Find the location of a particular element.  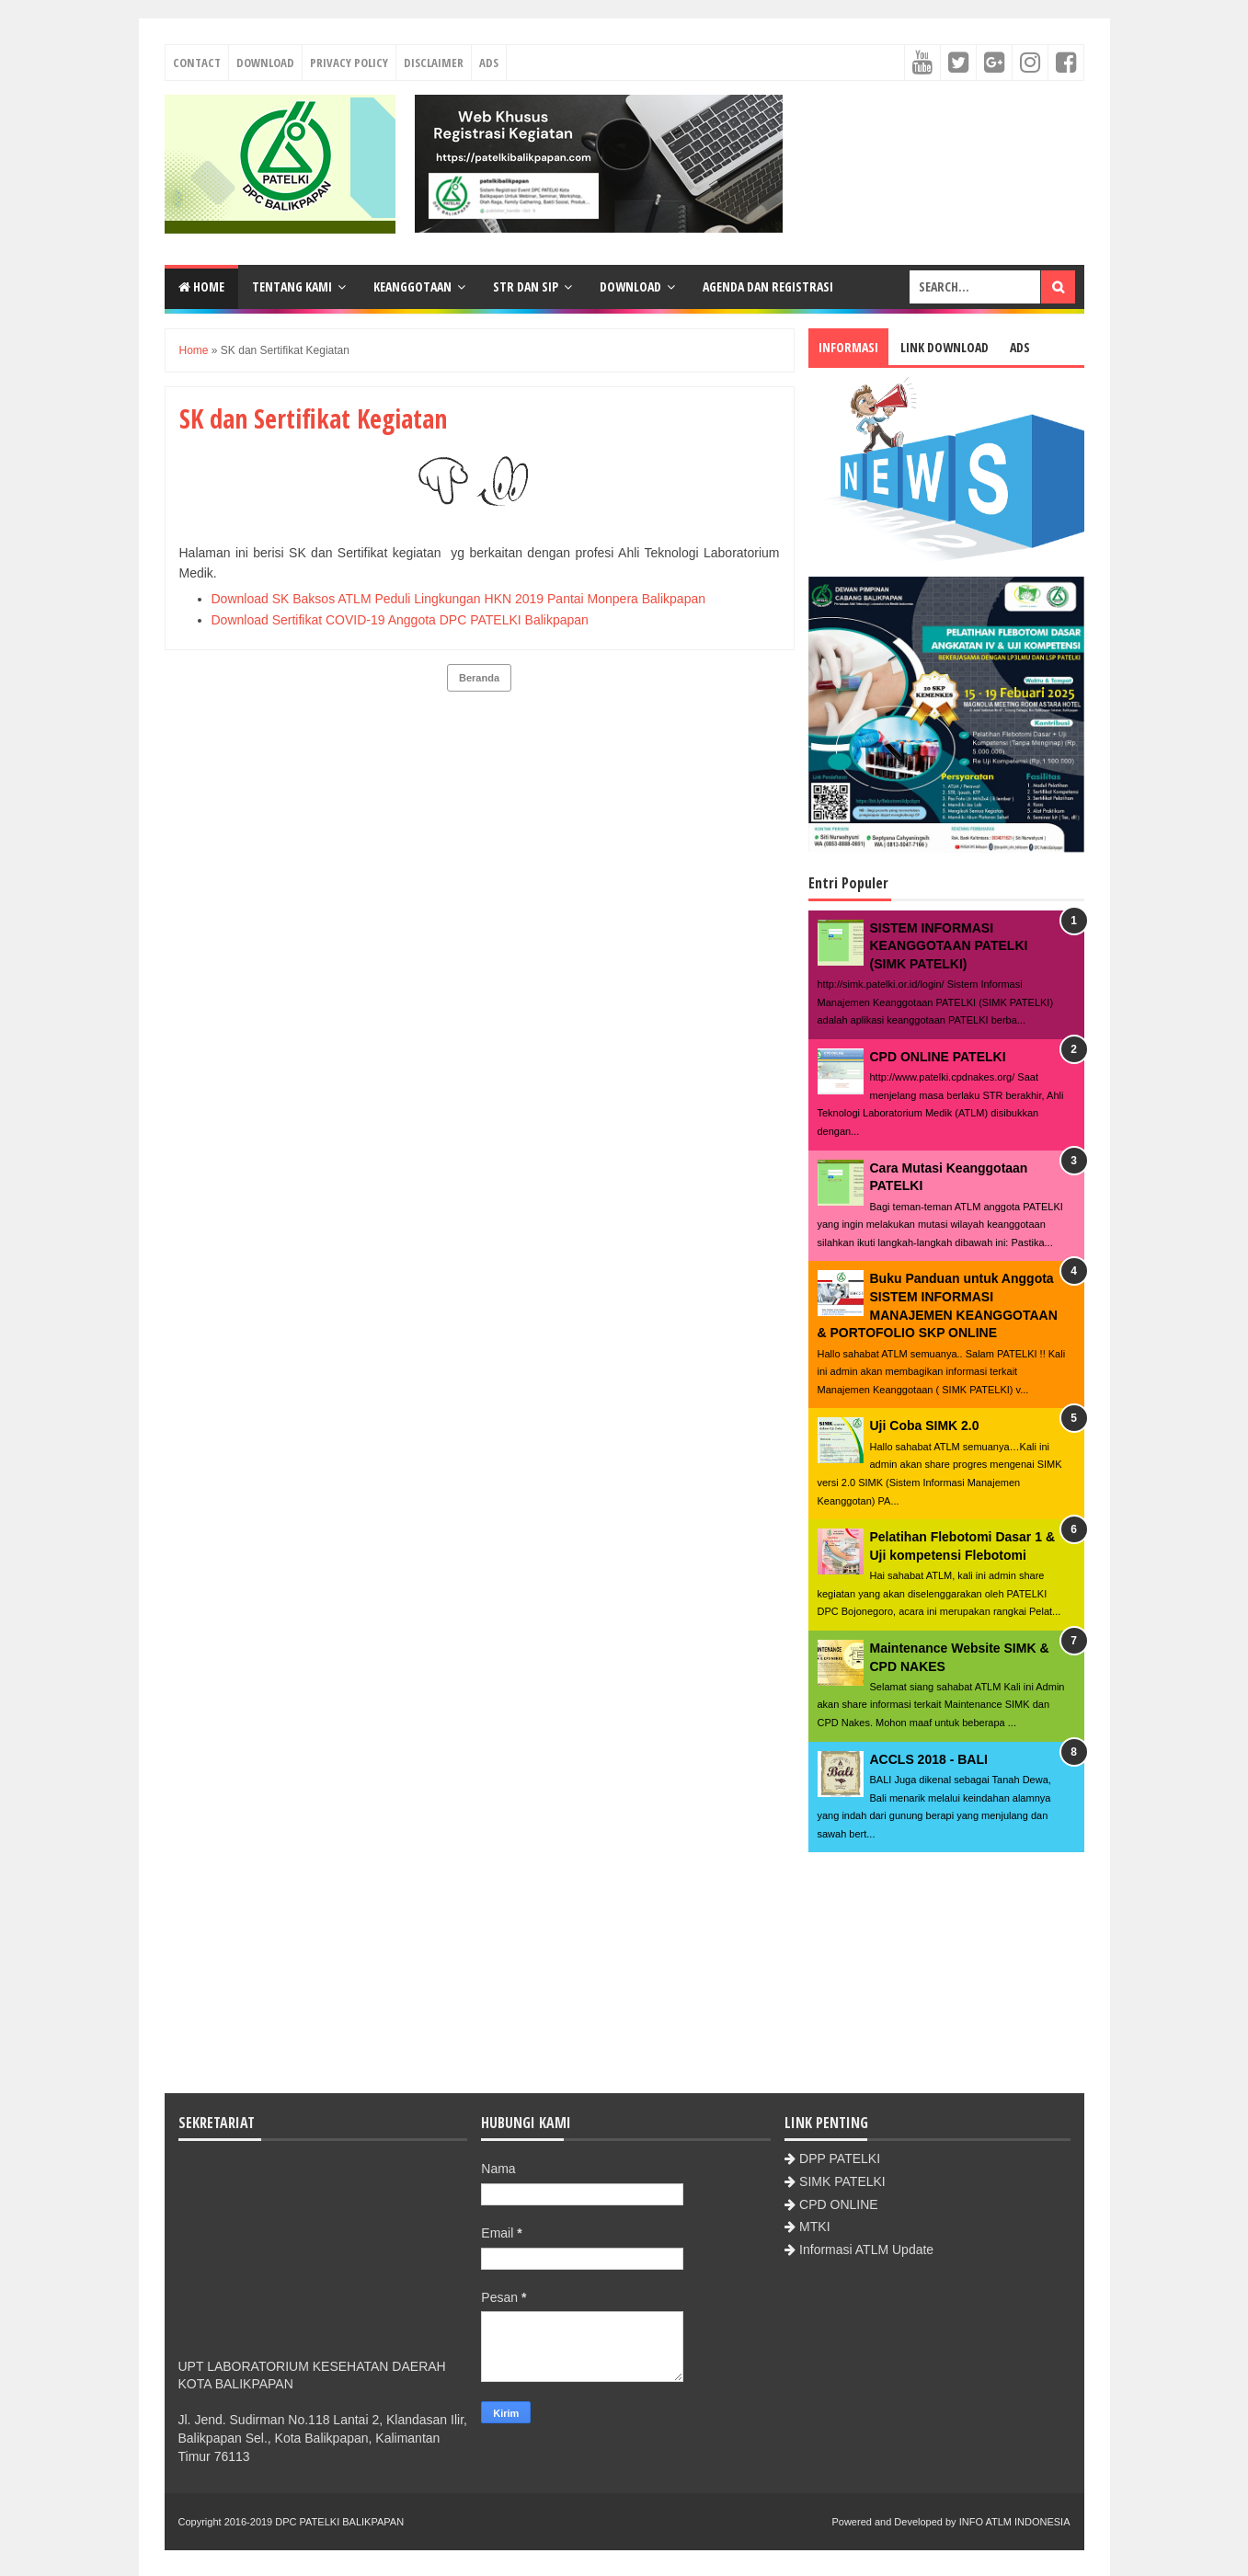

Agenda dan Registrasi is located at coordinates (768, 286).